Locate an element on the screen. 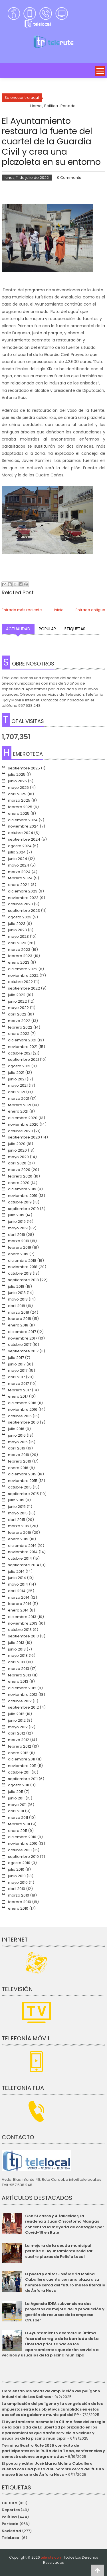 This screenshot has width=107, height=2576. junio 2018 is located at coordinates (17, 1292).